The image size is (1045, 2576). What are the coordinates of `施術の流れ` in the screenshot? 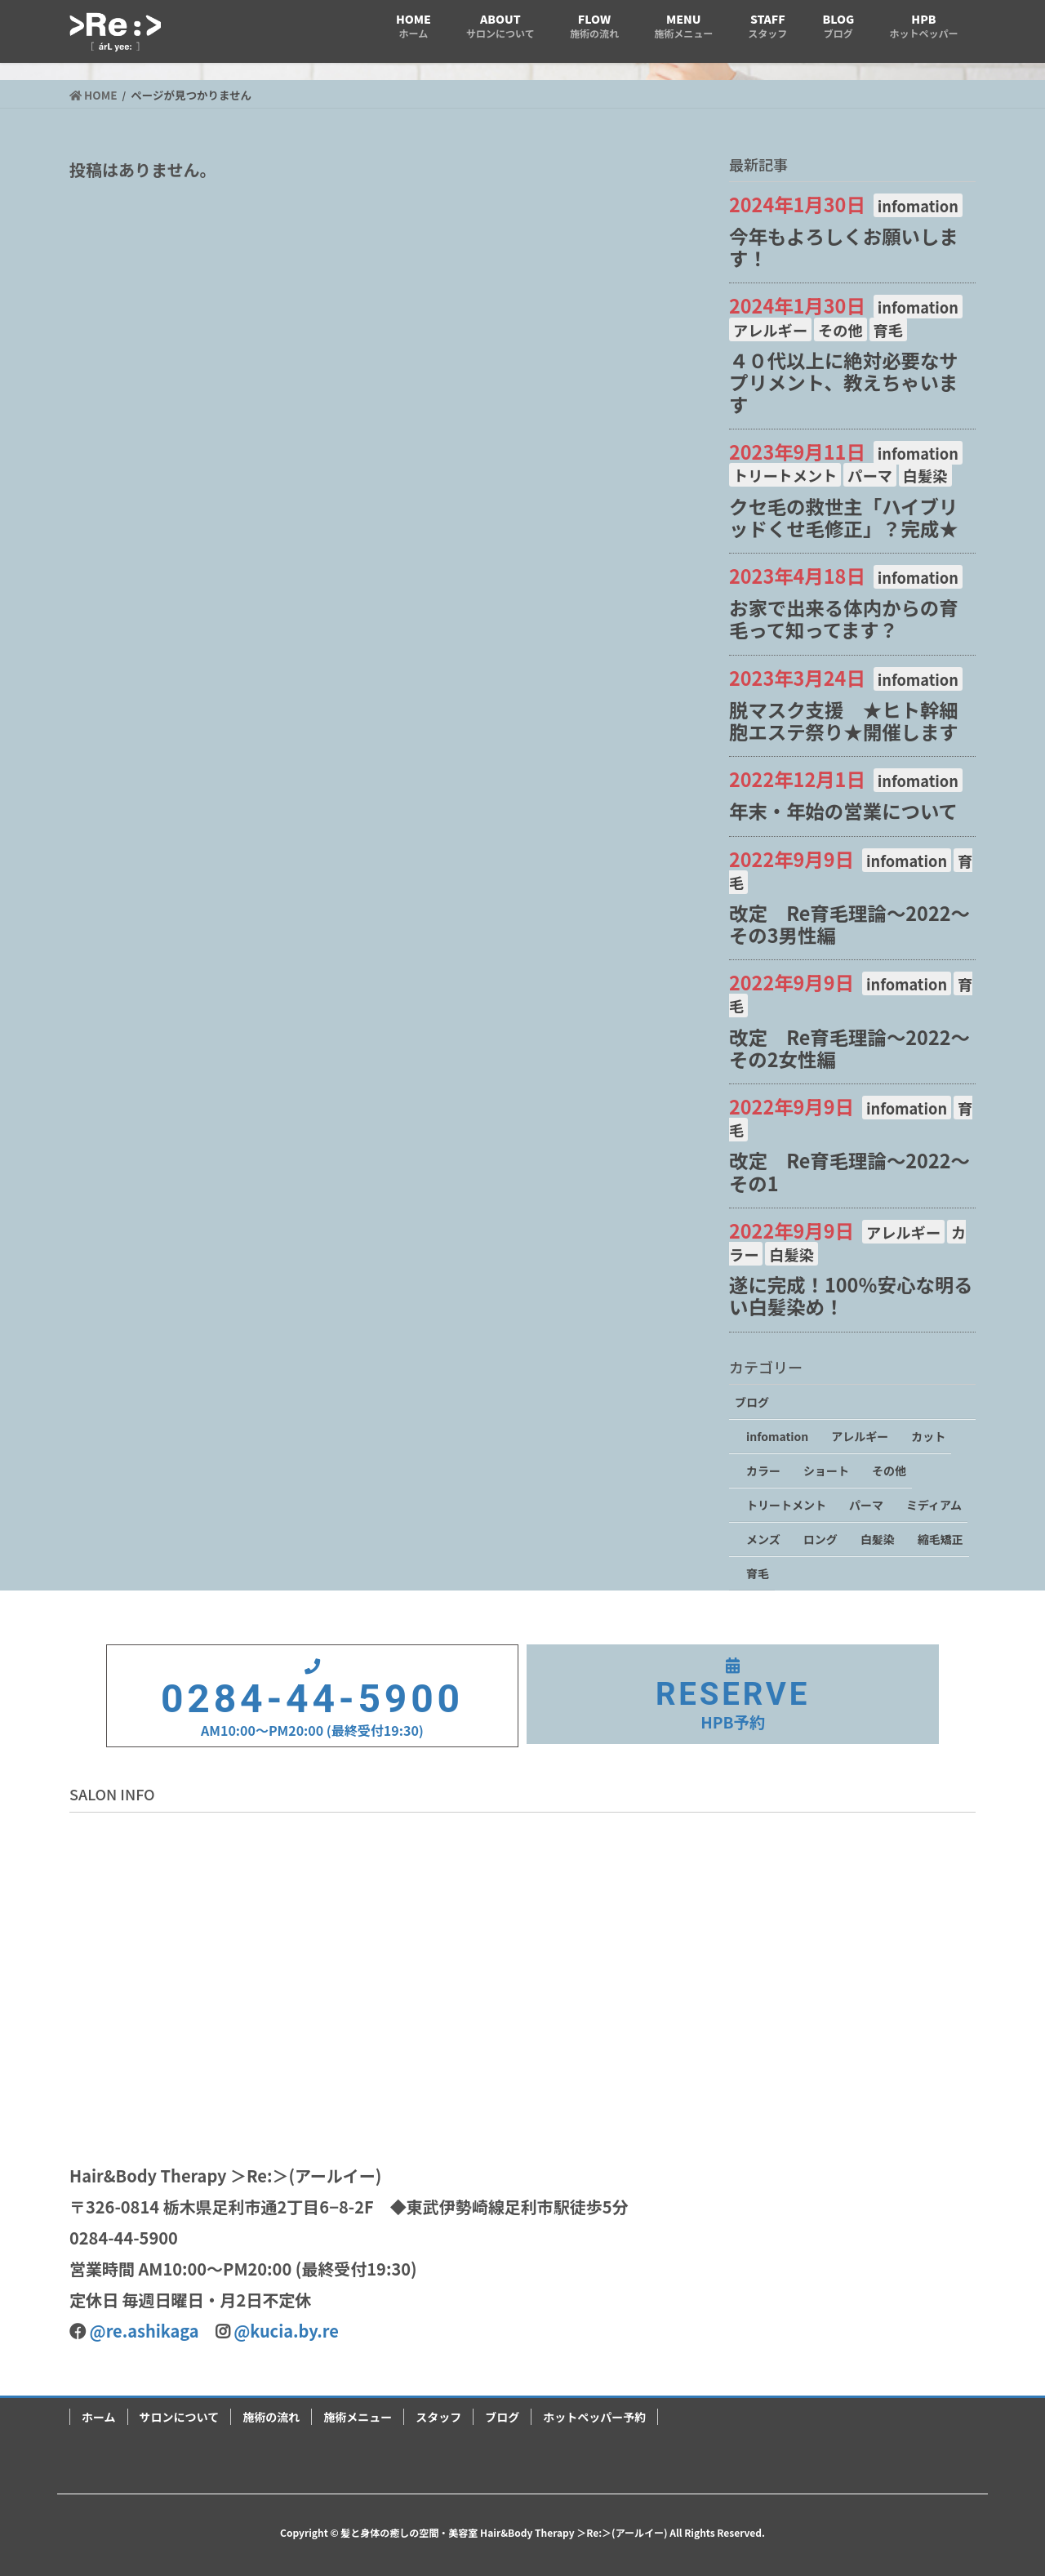 It's located at (271, 2417).